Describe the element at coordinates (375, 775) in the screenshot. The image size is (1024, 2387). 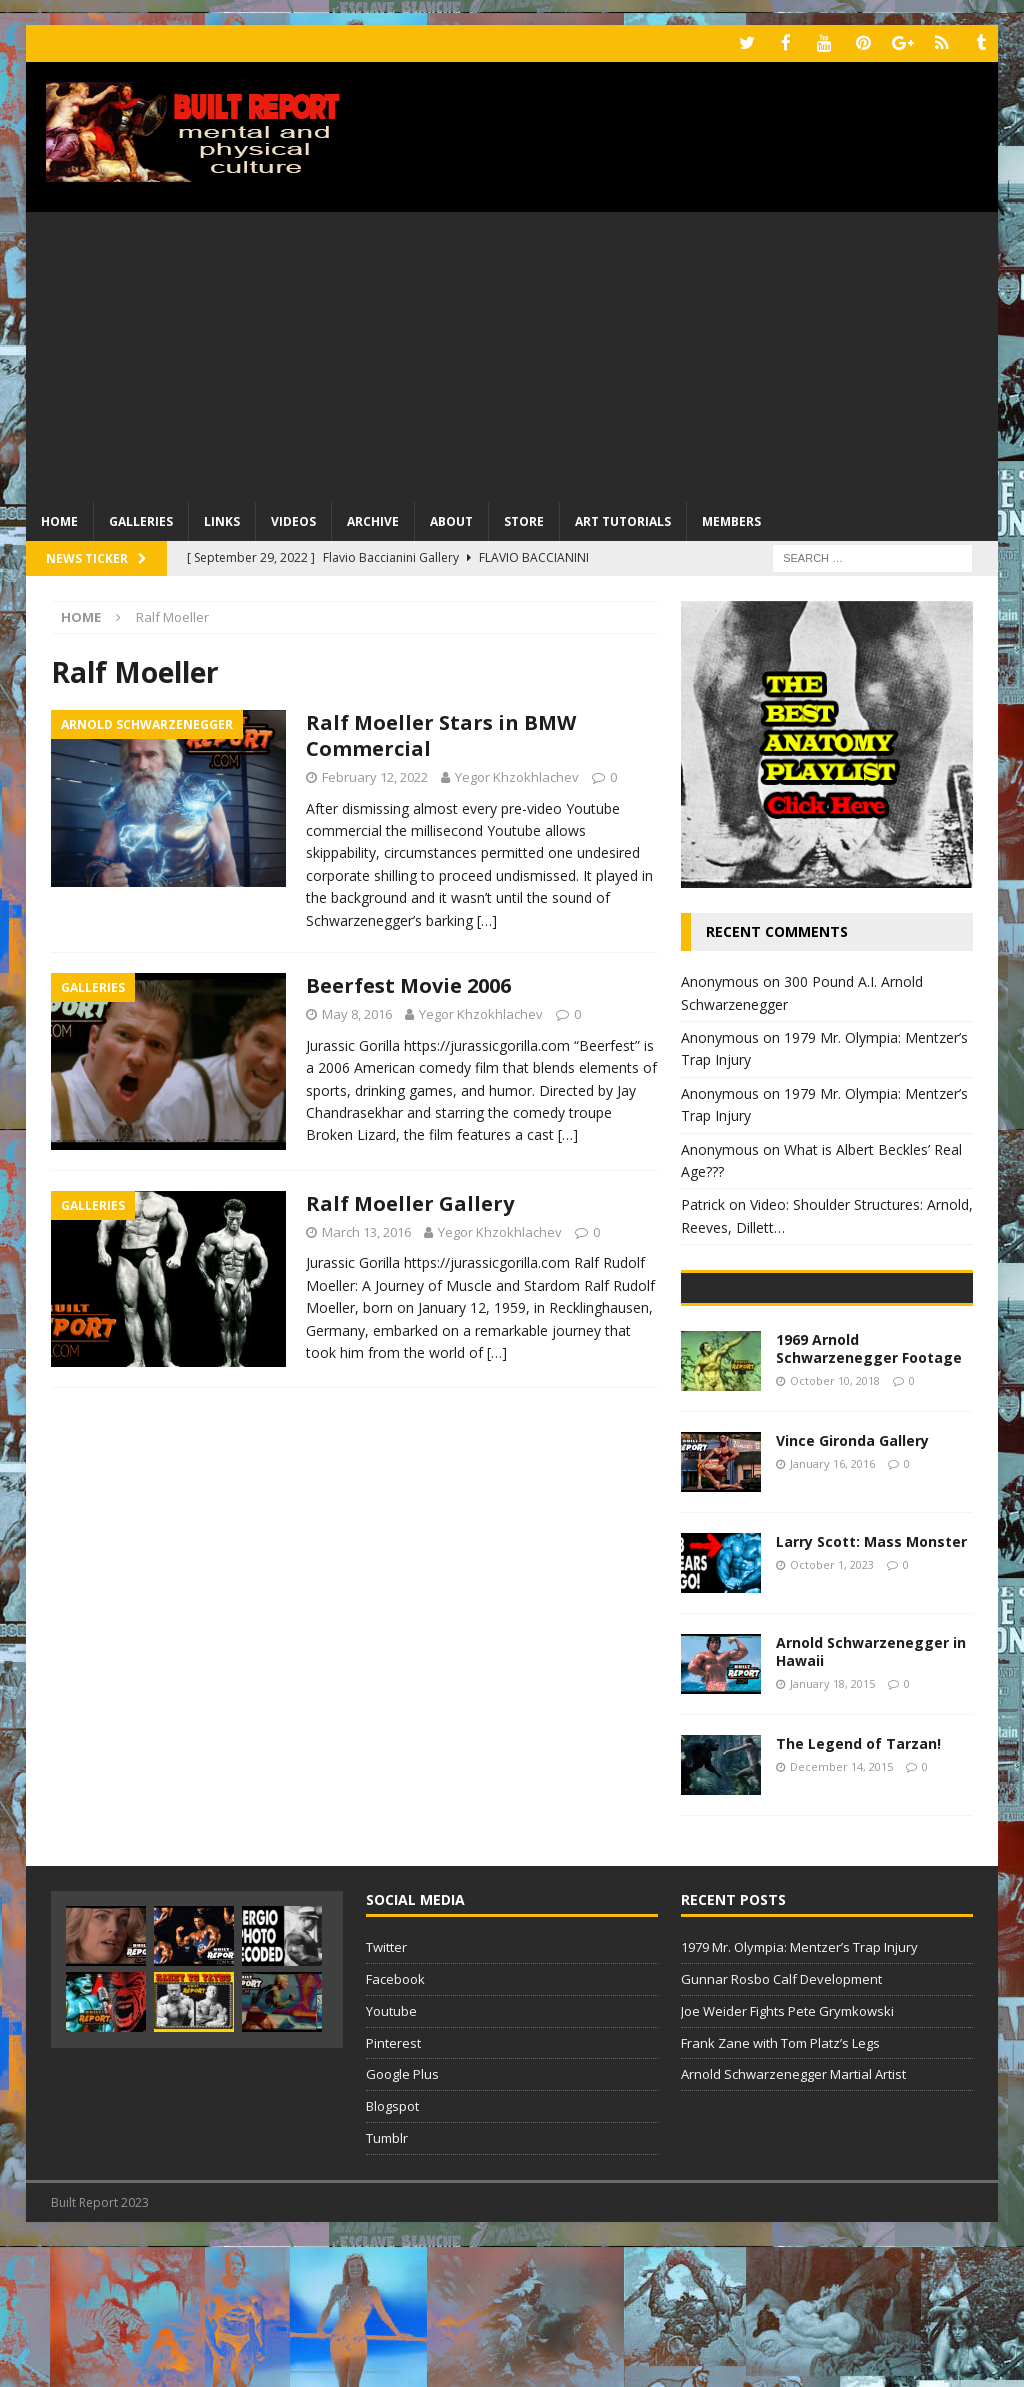
I see `February 12, 2022` at that location.